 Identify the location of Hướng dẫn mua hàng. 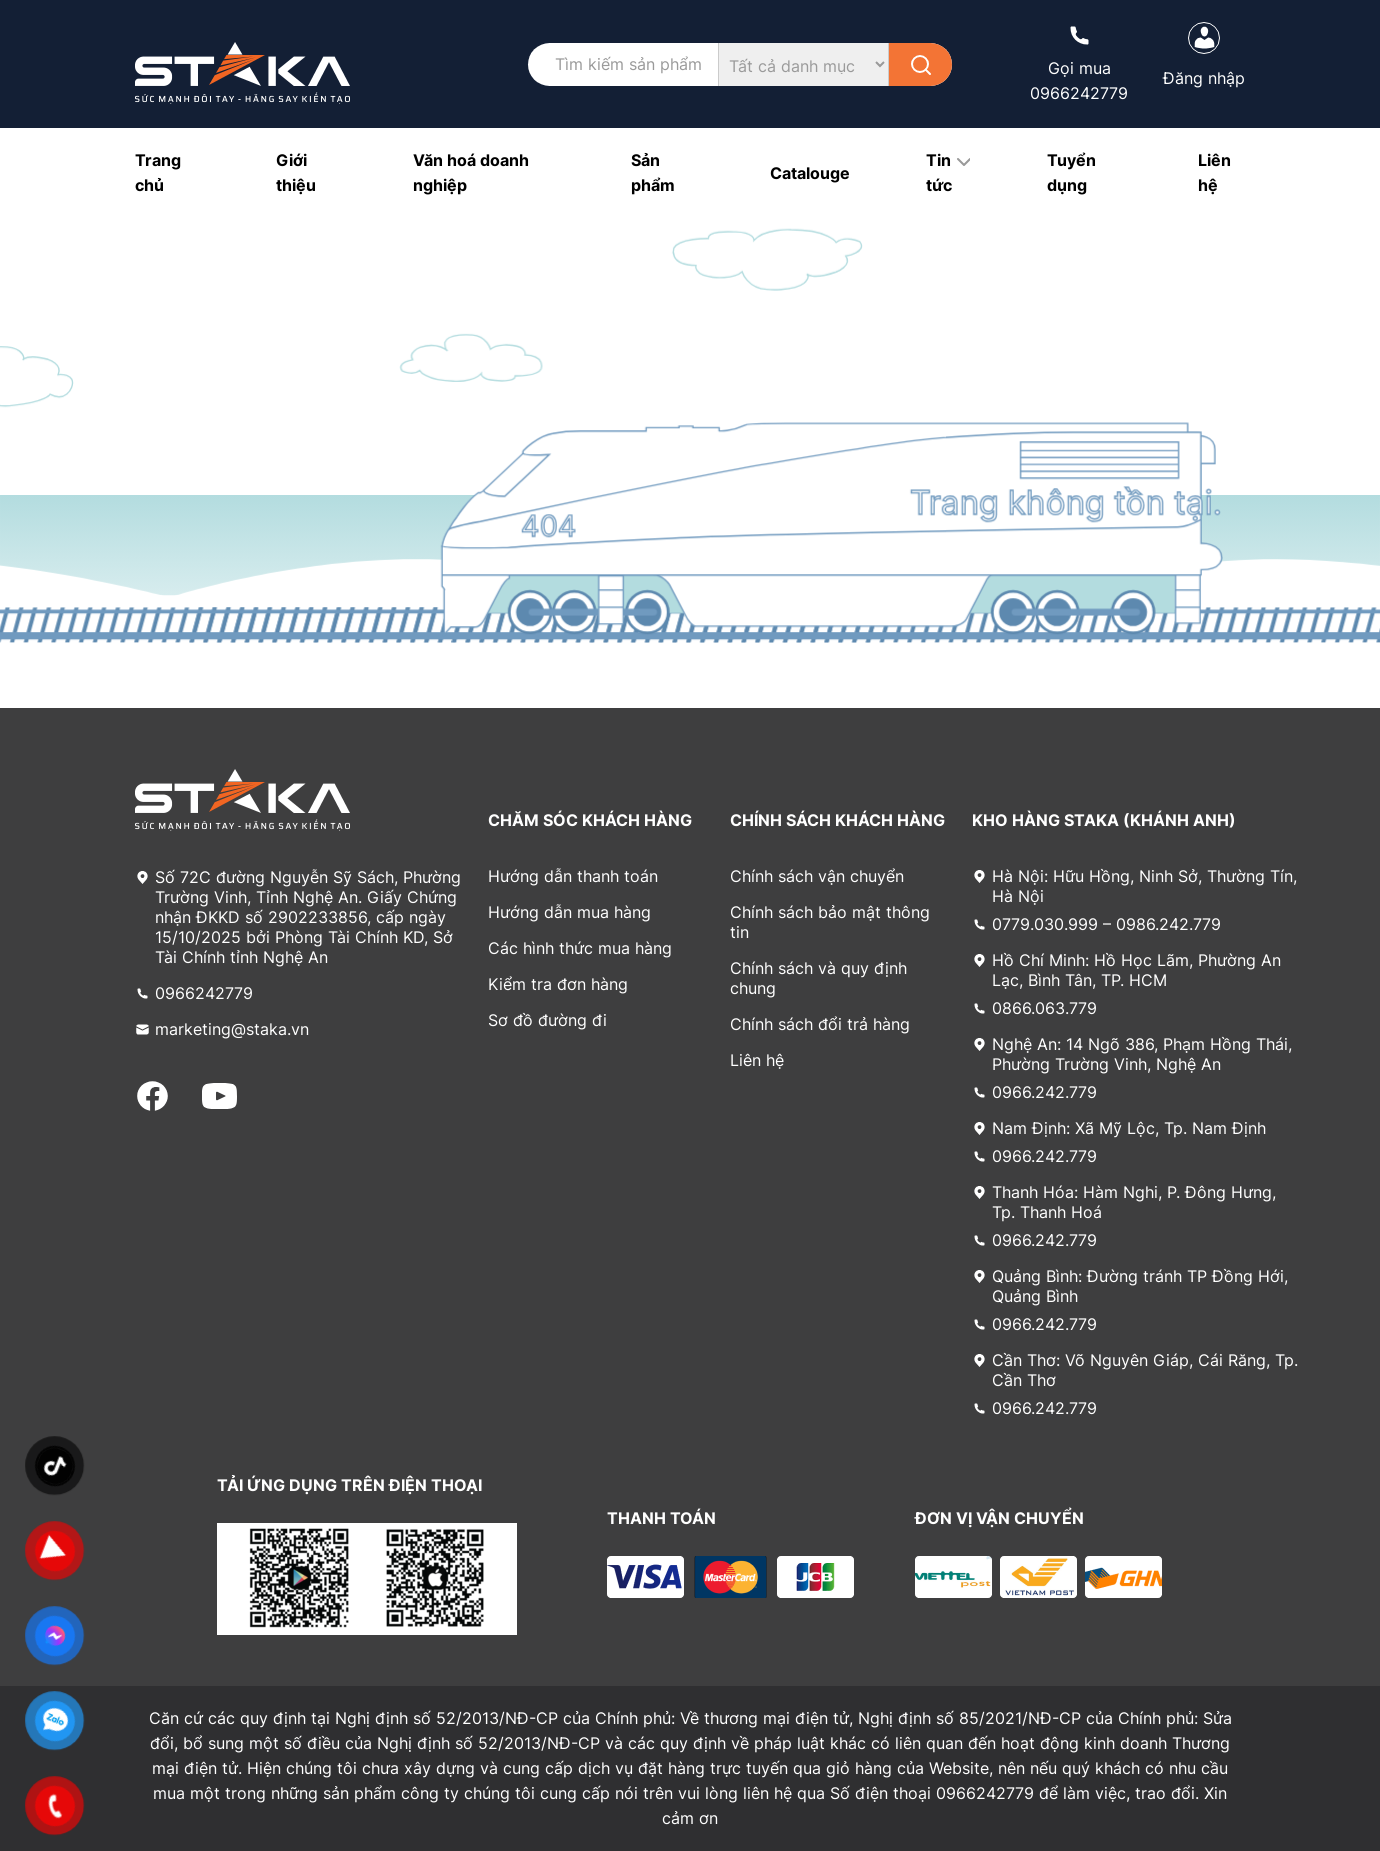
(569, 912).